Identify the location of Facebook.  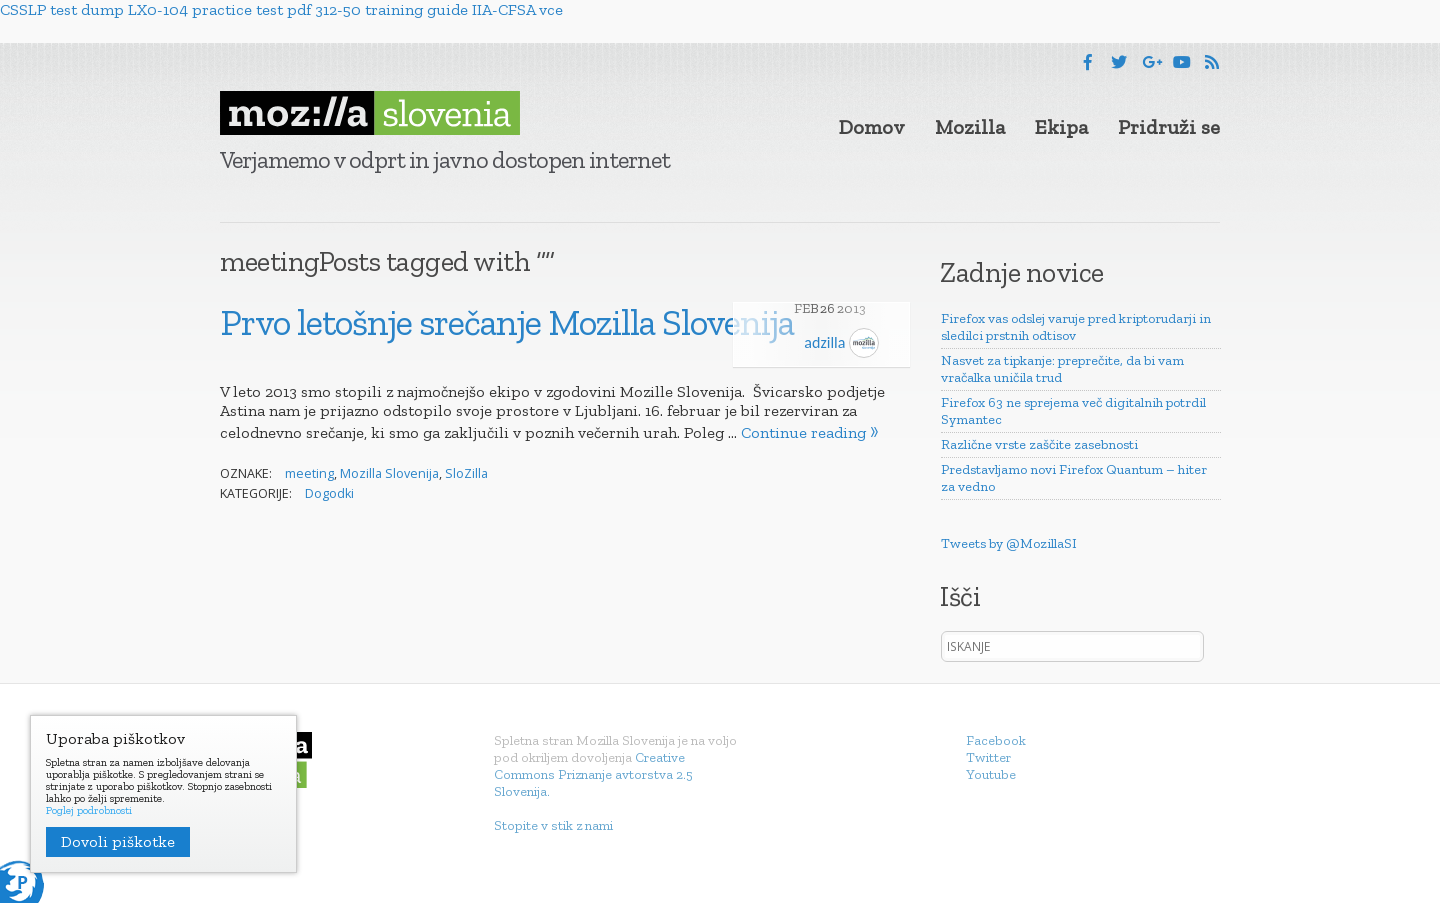
(996, 740).